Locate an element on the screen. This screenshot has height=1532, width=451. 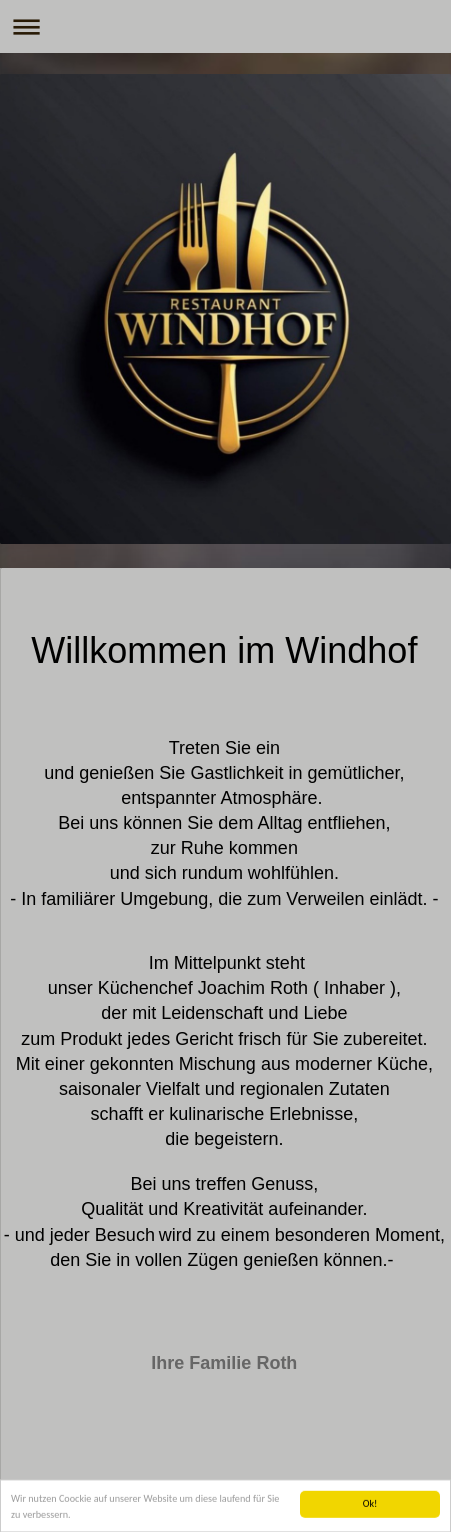
Navigation aufklappen/zuklappen is located at coordinates (225, 26).